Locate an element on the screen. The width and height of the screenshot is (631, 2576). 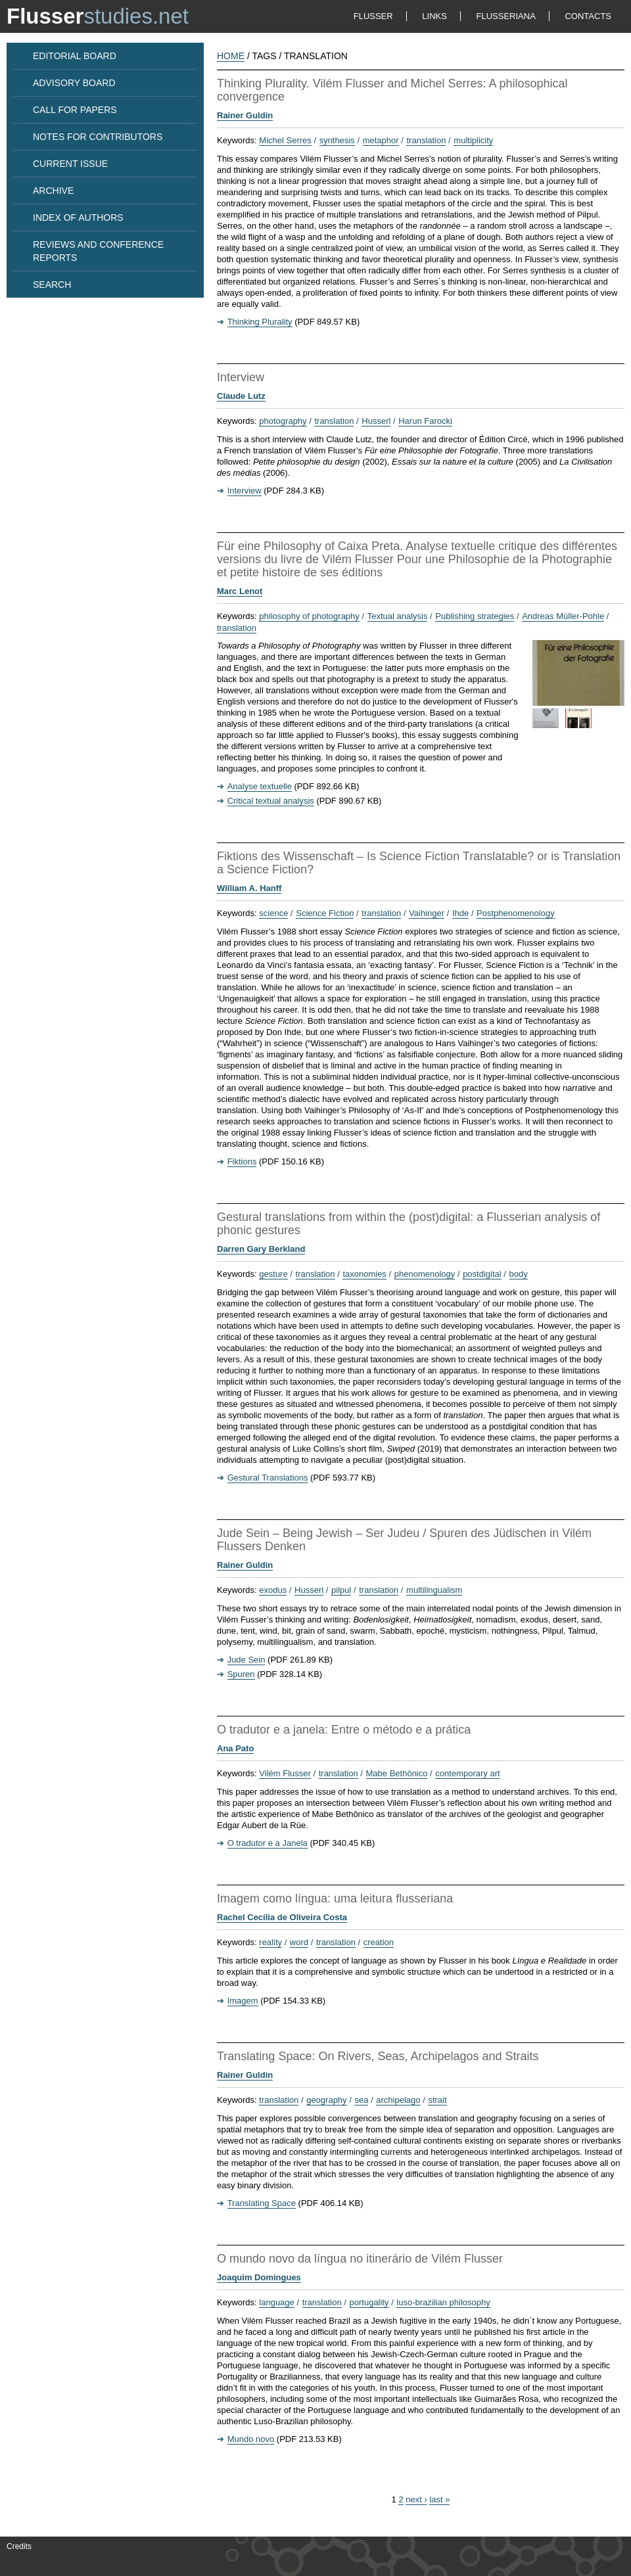
Husserl is located at coordinates (376, 421).